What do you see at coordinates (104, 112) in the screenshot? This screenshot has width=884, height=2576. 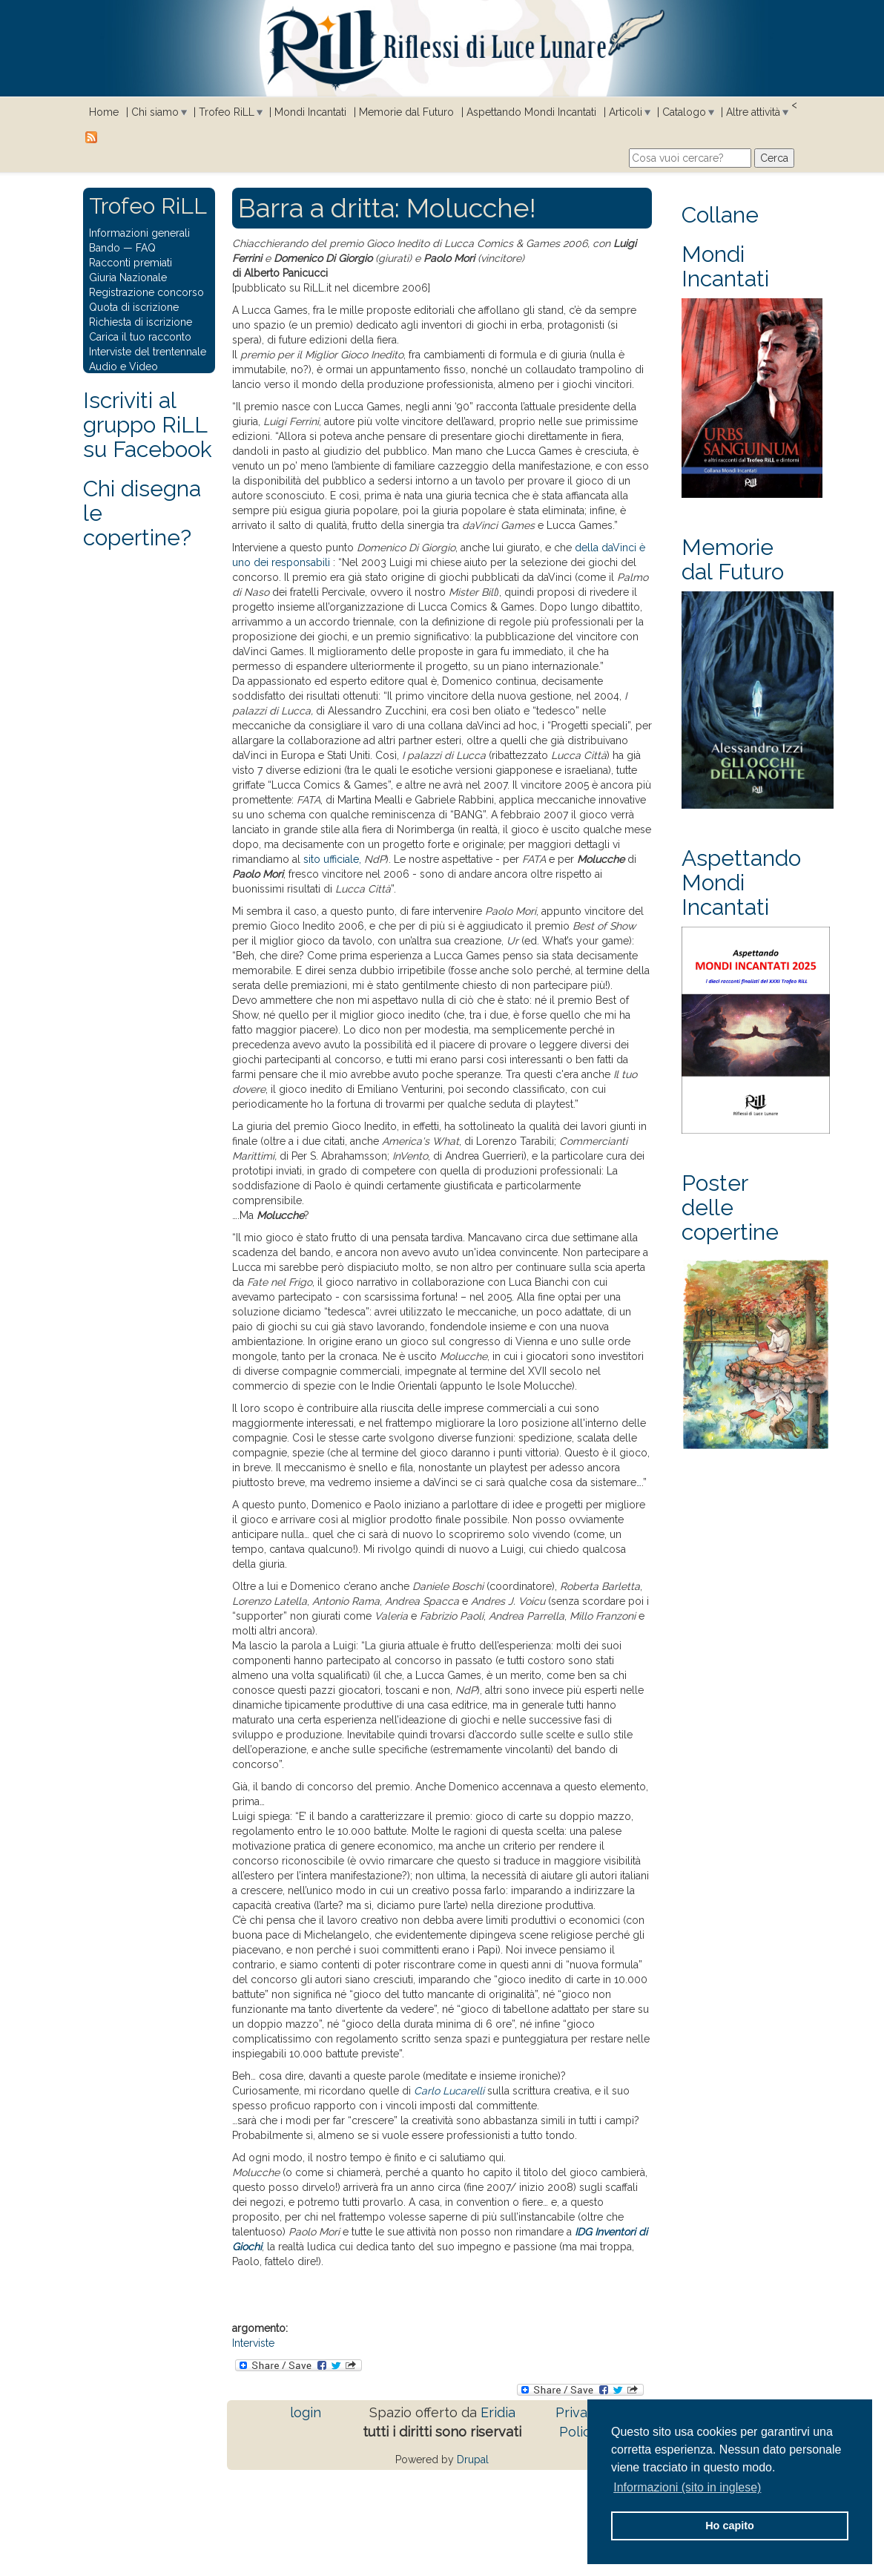 I see `Home` at bounding box center [104, 112].